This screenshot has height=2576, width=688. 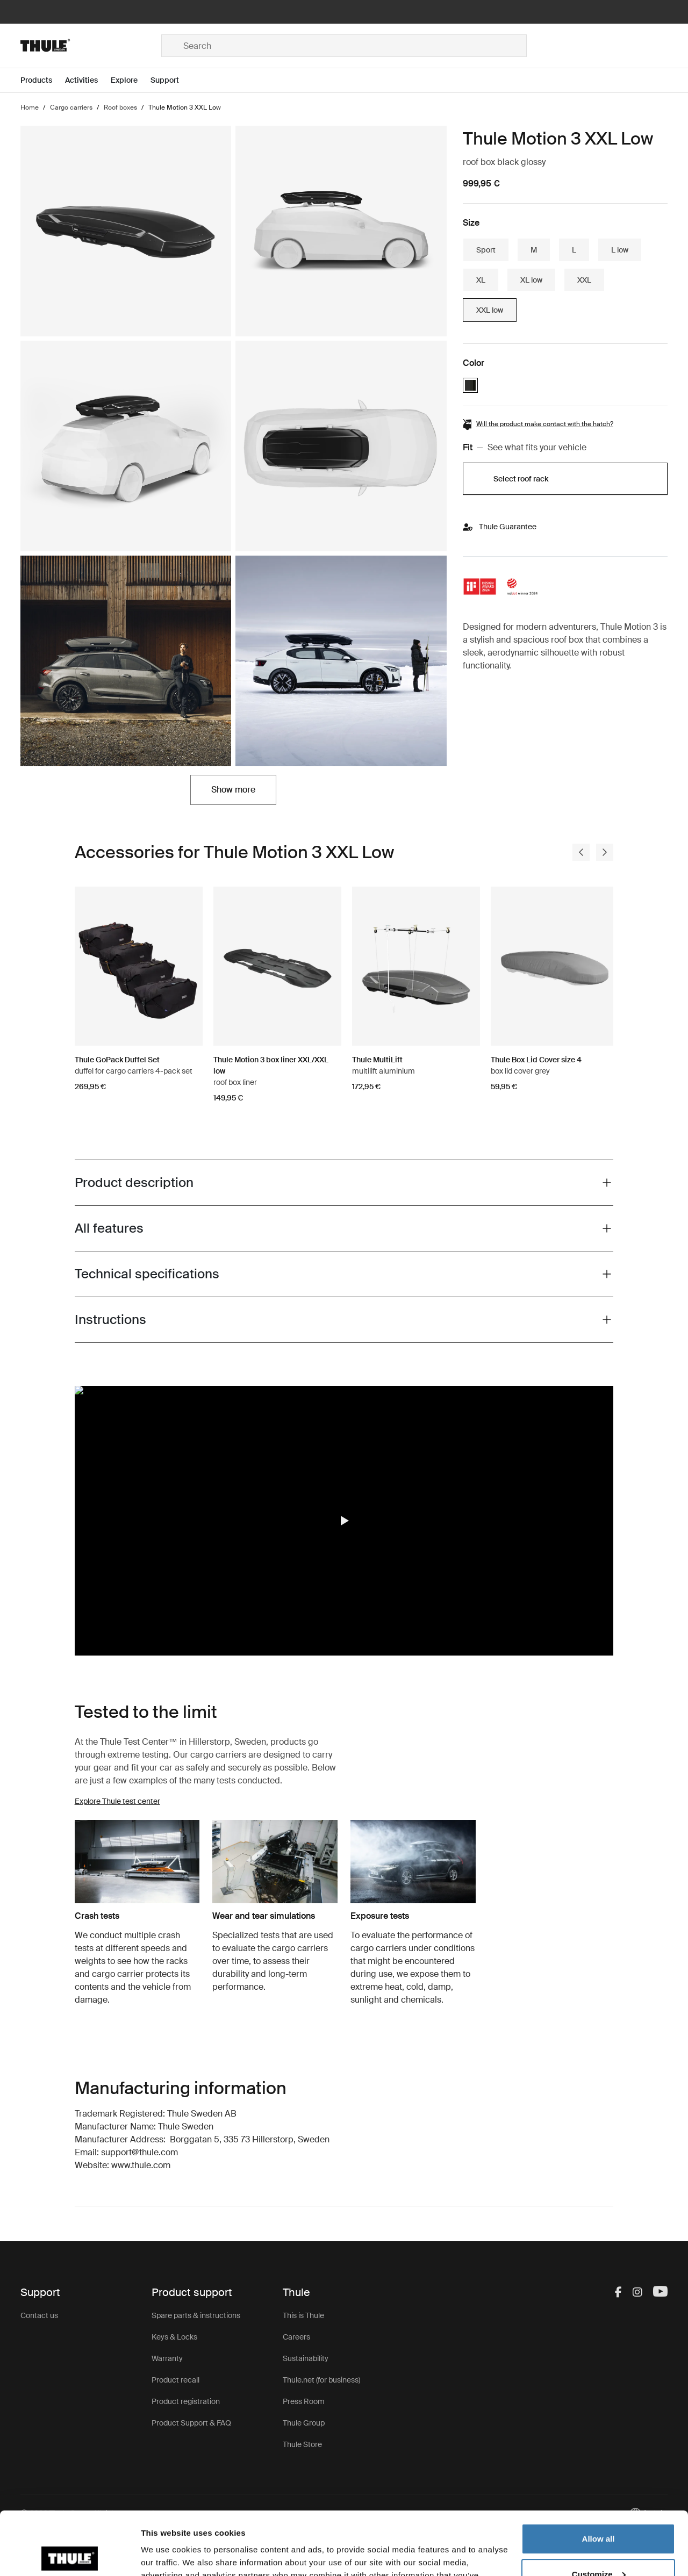 What do you see at coordinates (486, 250) in the screenshot?
I see `Sport` at bounding box center [486, 250].